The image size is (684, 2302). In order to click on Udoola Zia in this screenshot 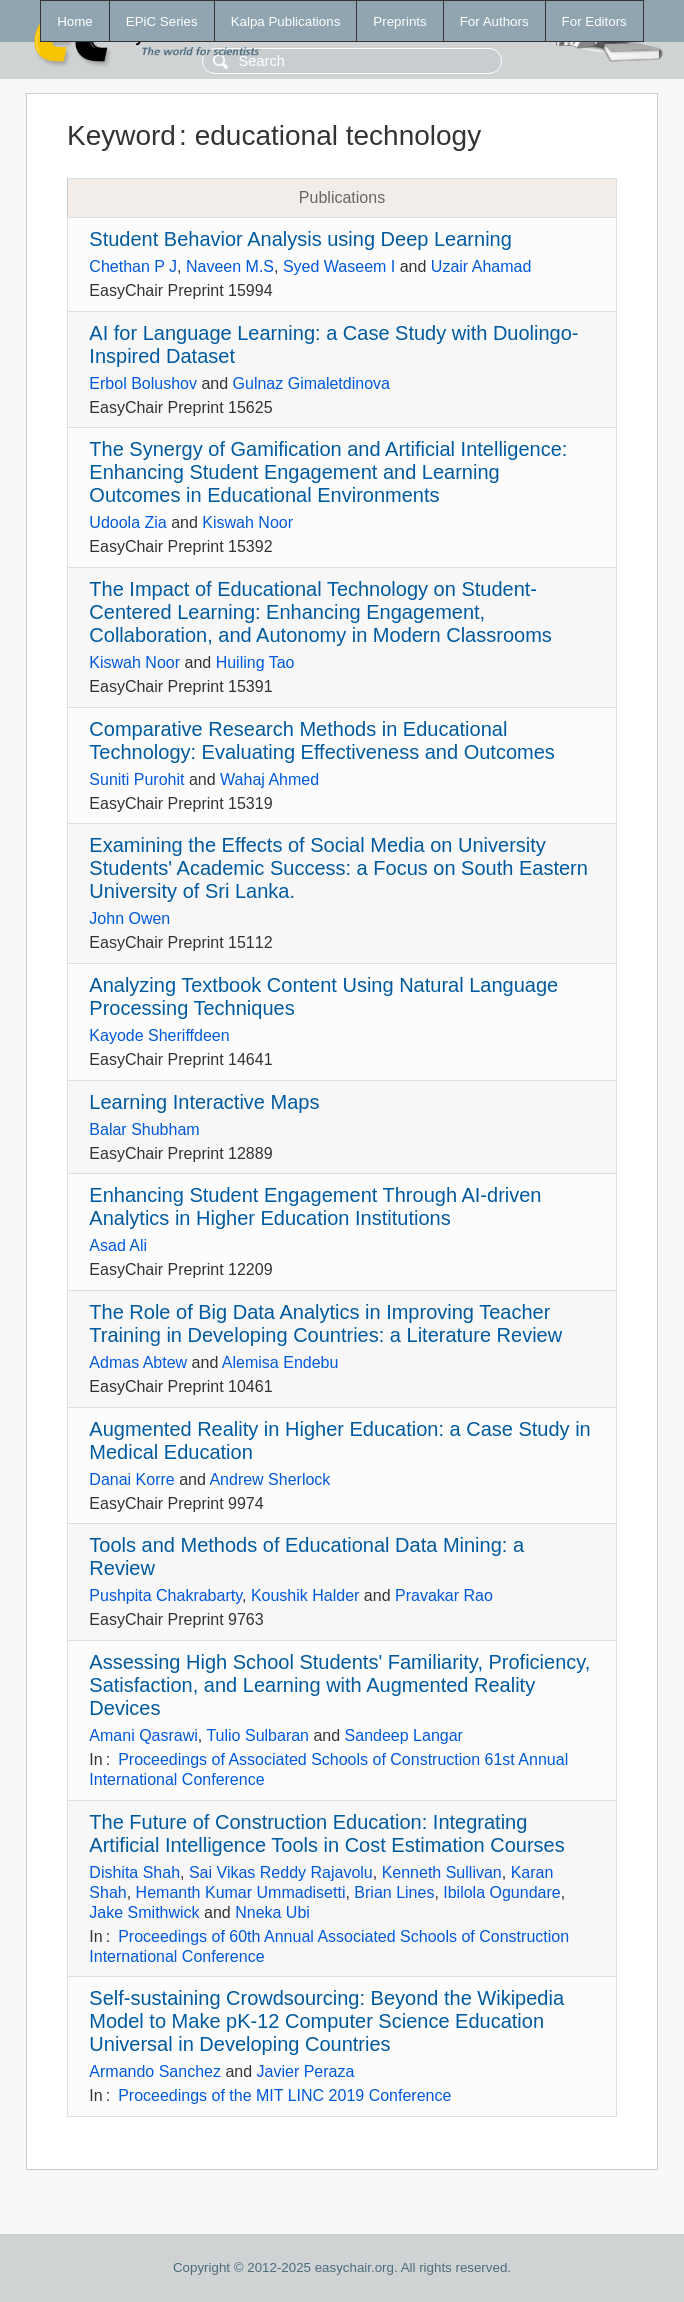, I will do `click(127, 522)`.